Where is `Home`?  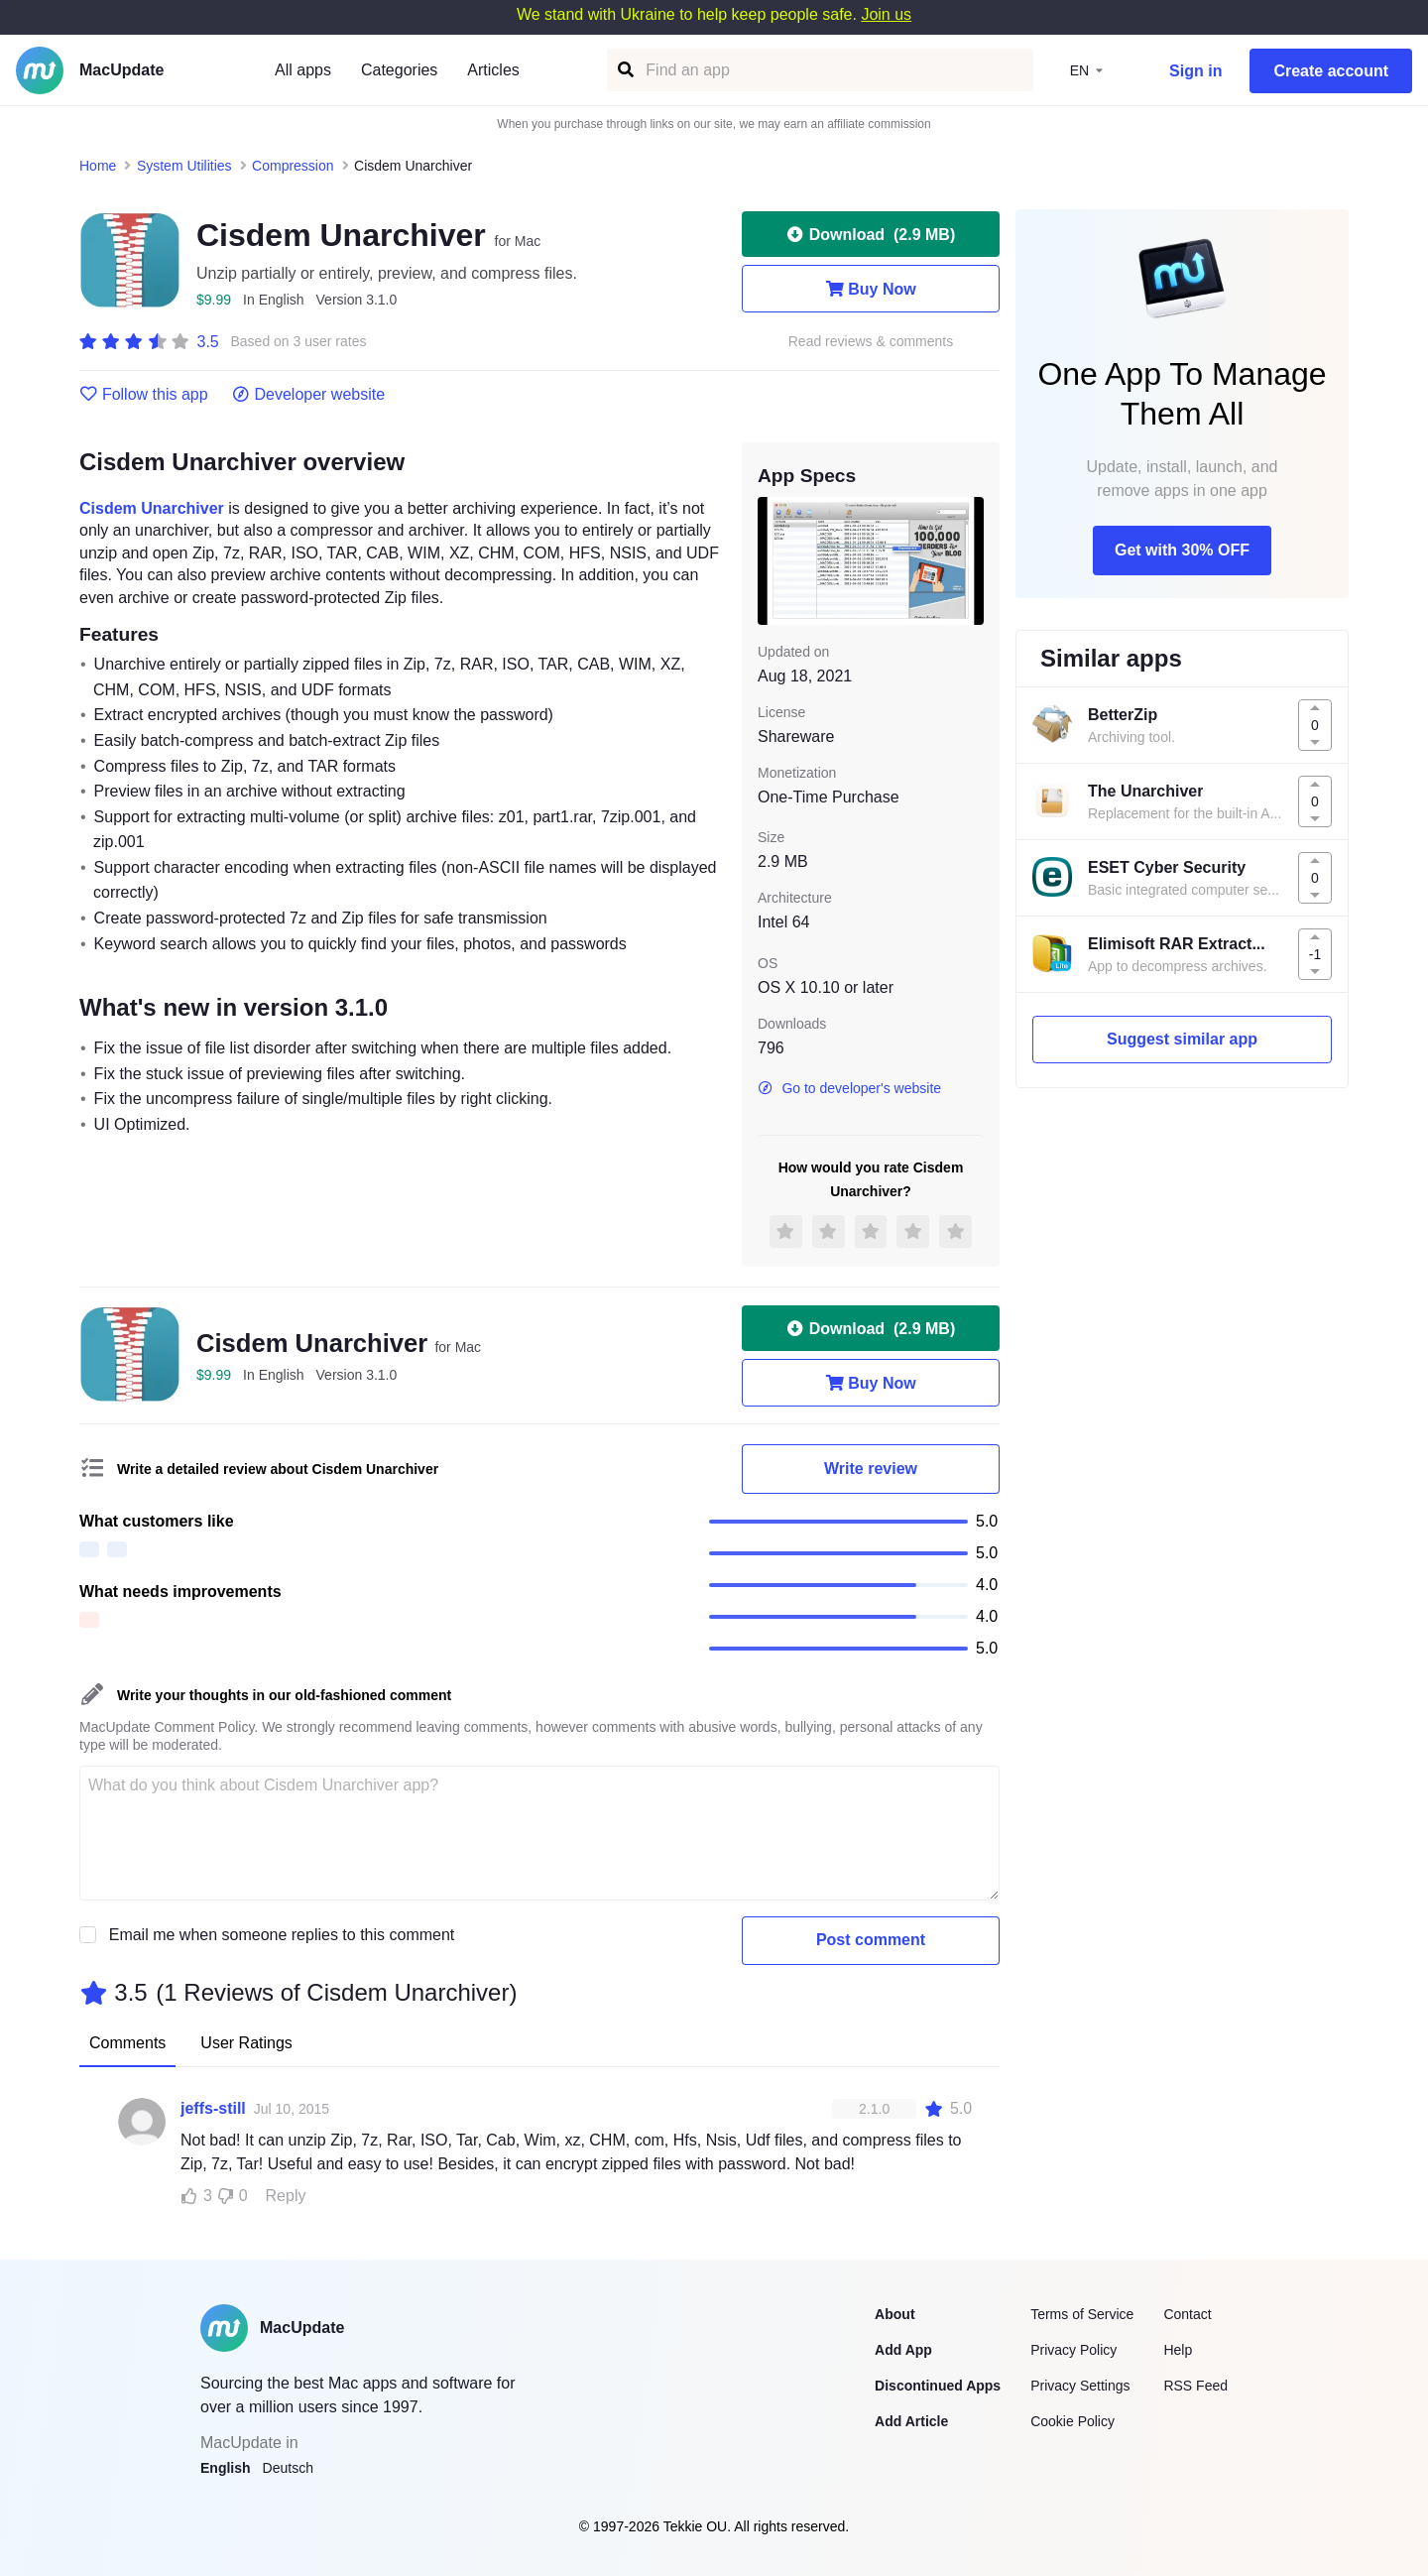 Home is located at coordinates (97, 166).